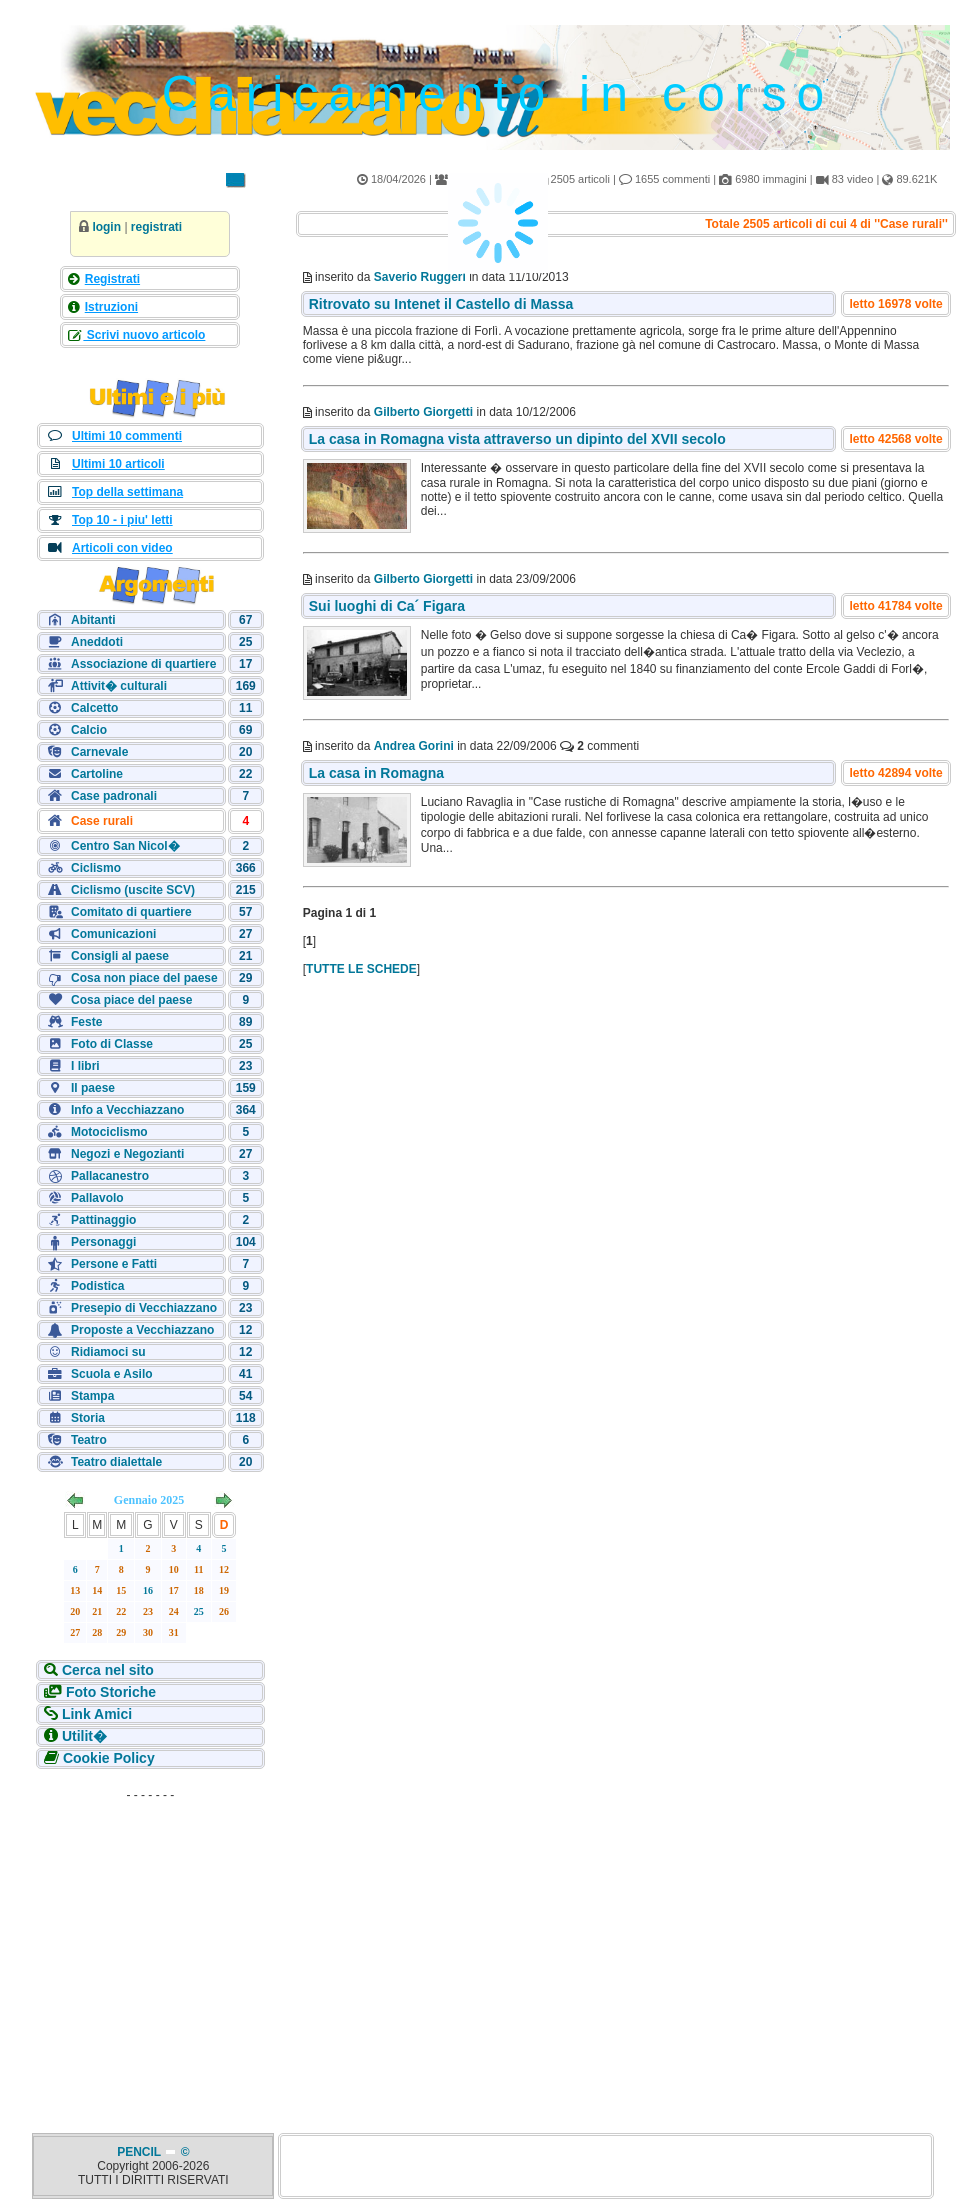 Image resolution: width=966 pixels, height=2199 pixels. I want to click on Gilberto Giorgetti, so click(423, 412).